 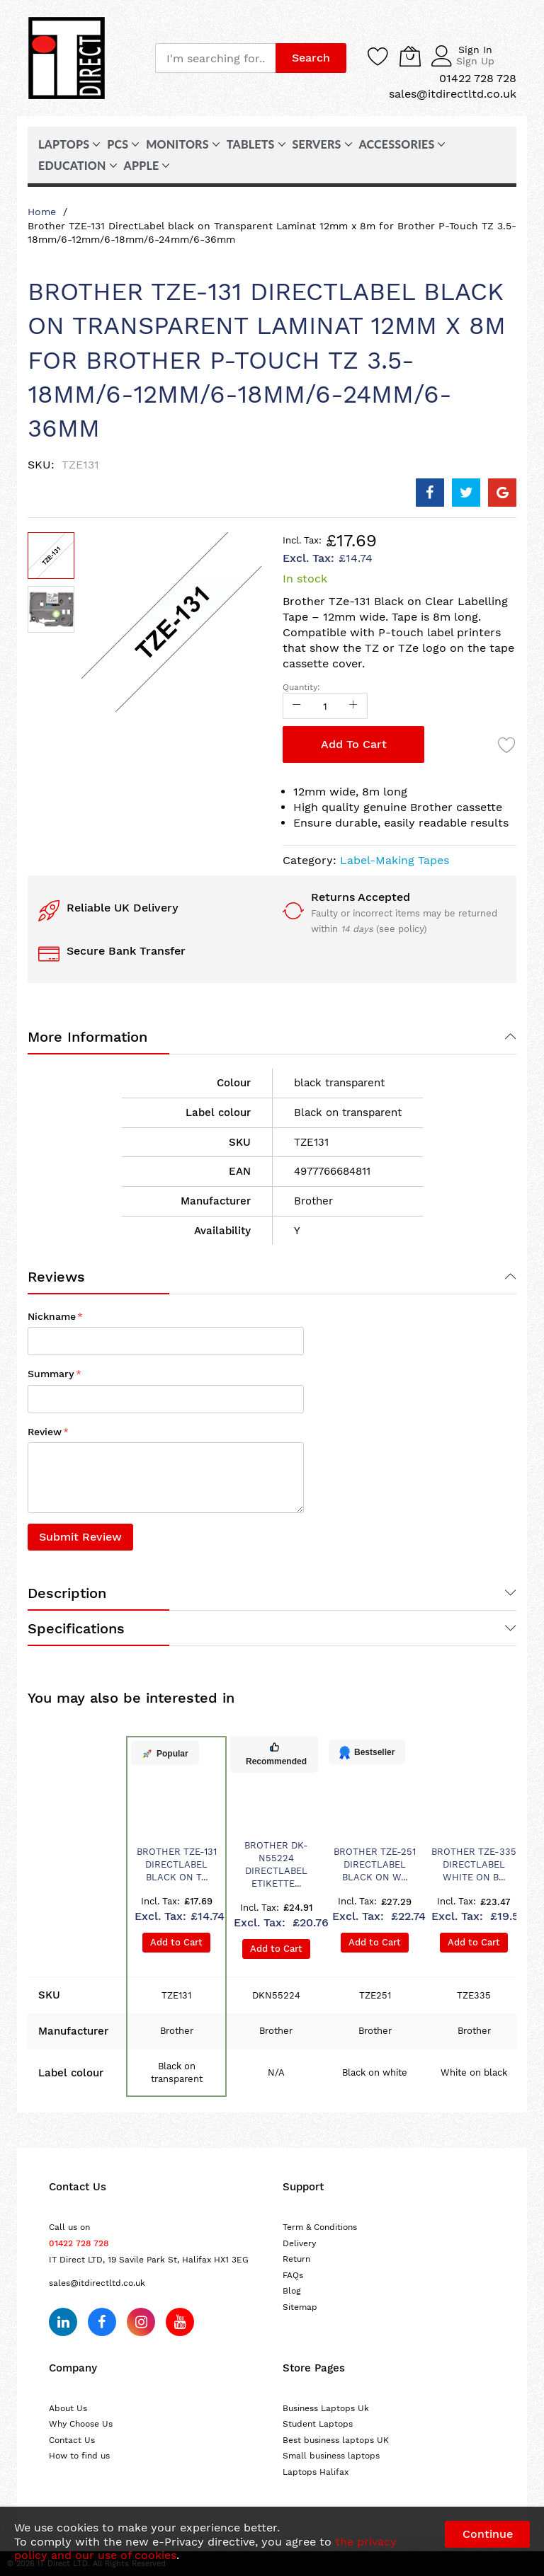 What do you see at coordinates (177, 1864) in the screenshot?
I see `Brother TZE-131 DirectLabel black on T...` at bounding box center [177, 1864].